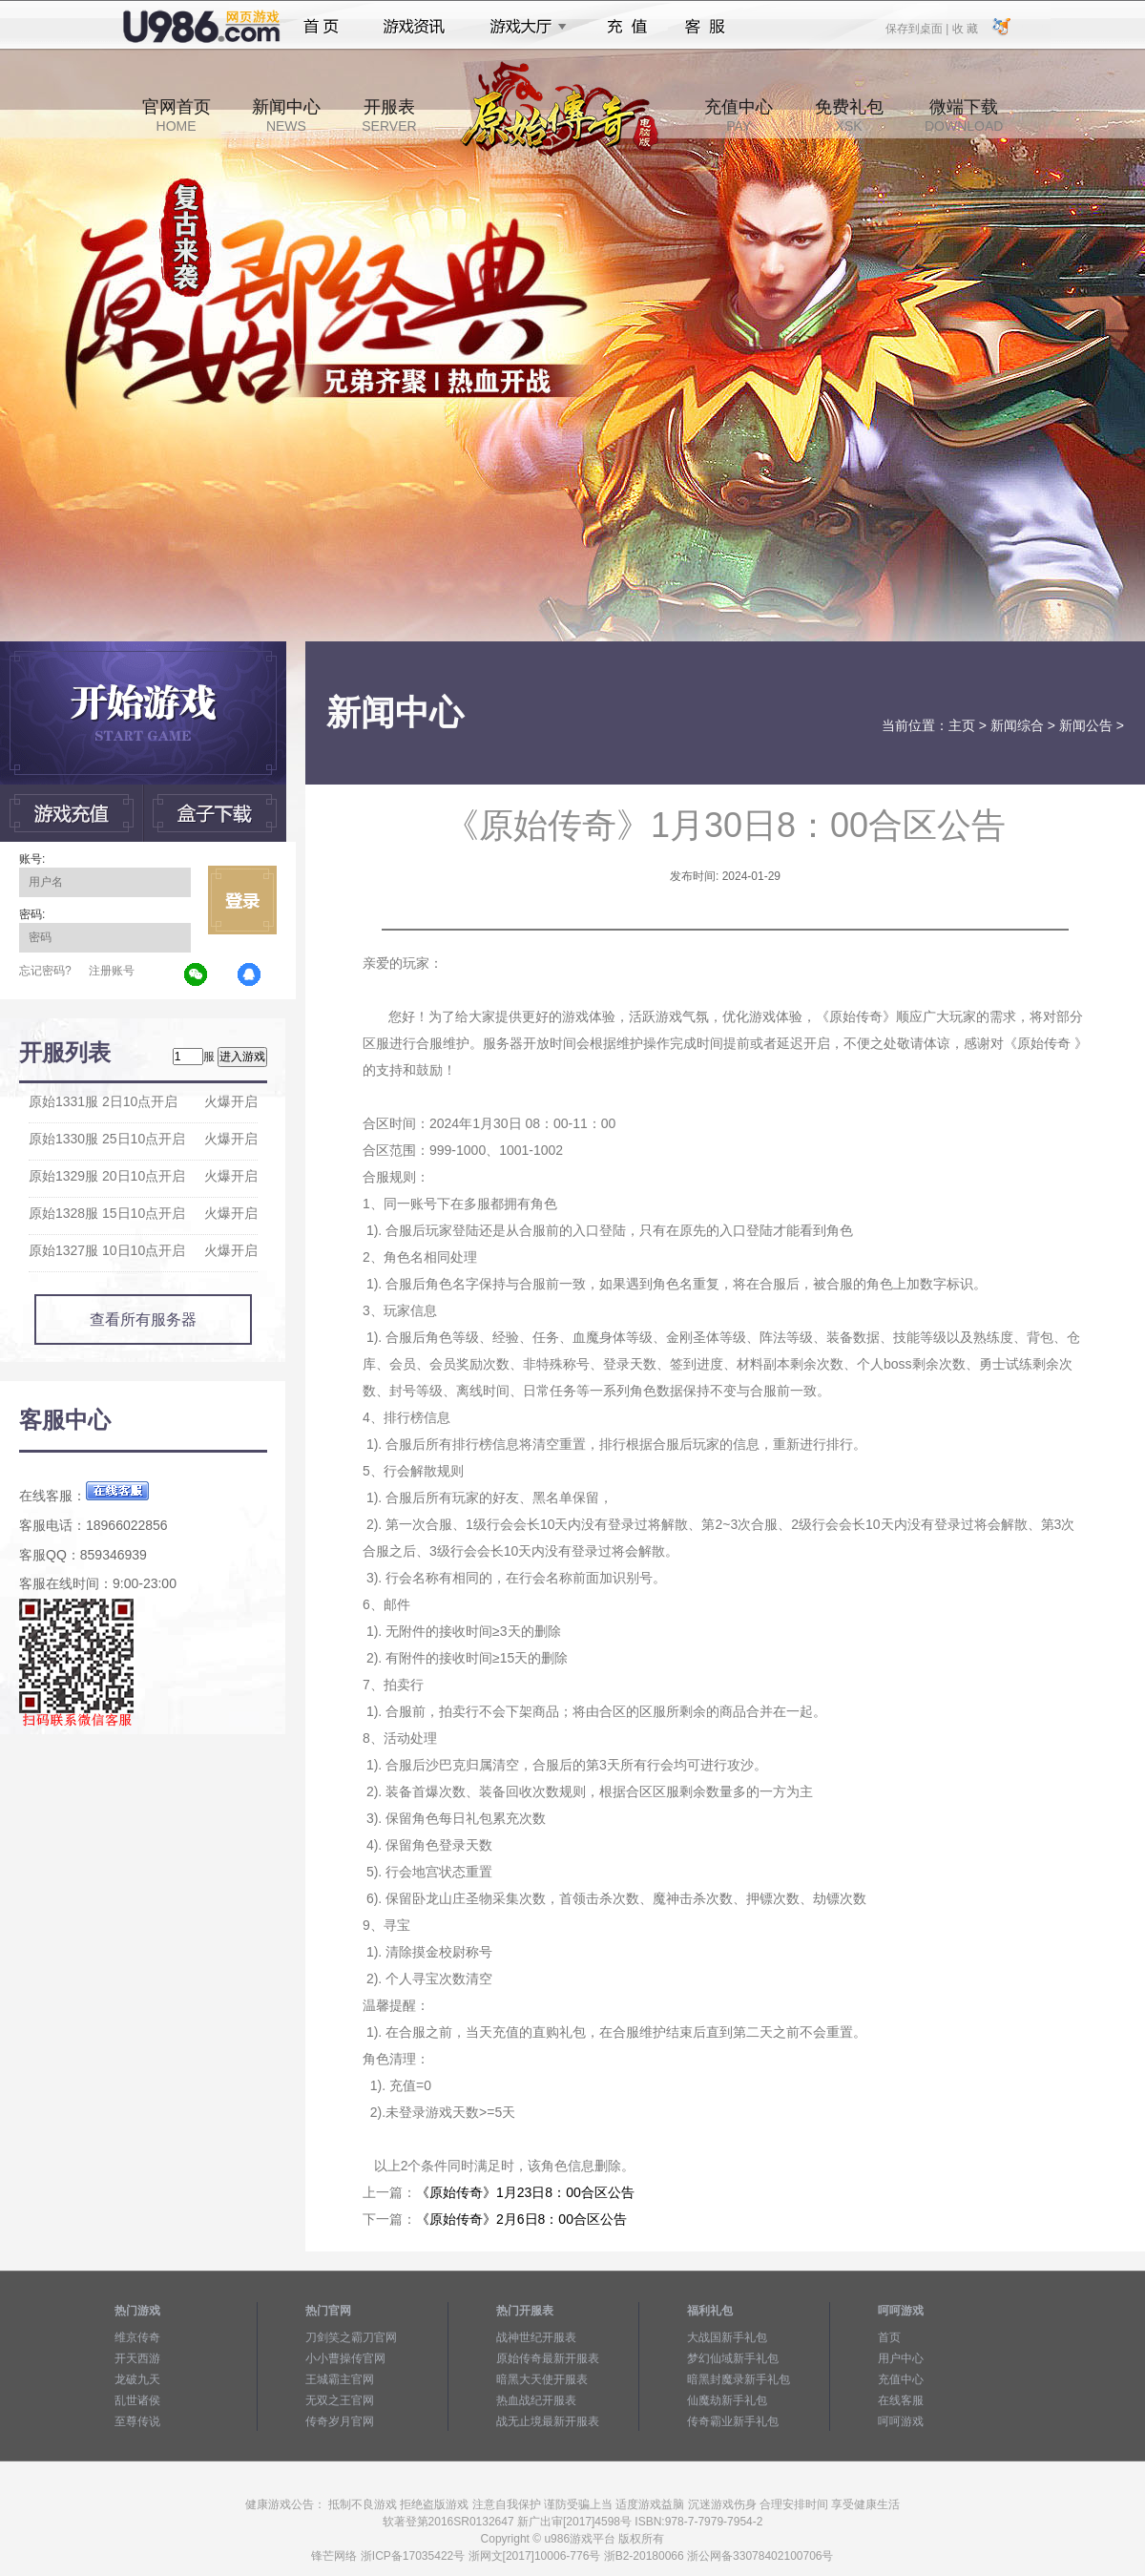 The height and width of the screenshot is (2576, 1145). What do you see at coordinates (523, 27) in the screenshot?
I see `游戏大厅` at bounding box center [523, 27].